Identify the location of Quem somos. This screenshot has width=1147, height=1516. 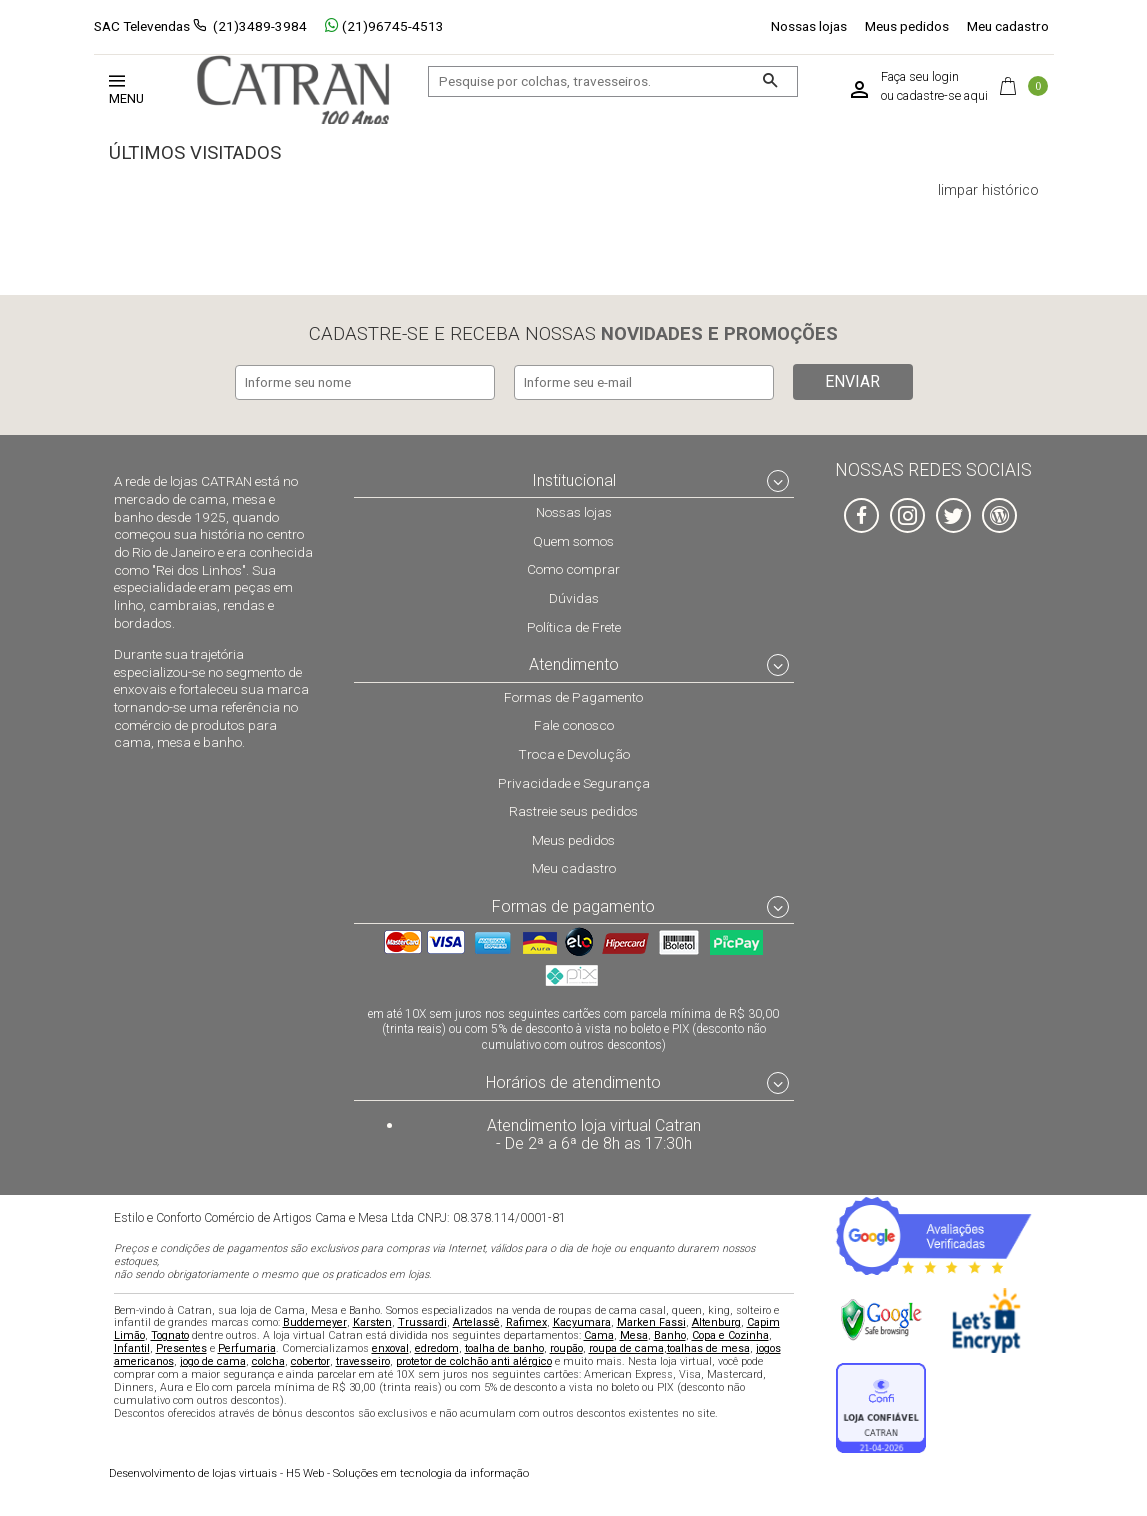
(573, 540).